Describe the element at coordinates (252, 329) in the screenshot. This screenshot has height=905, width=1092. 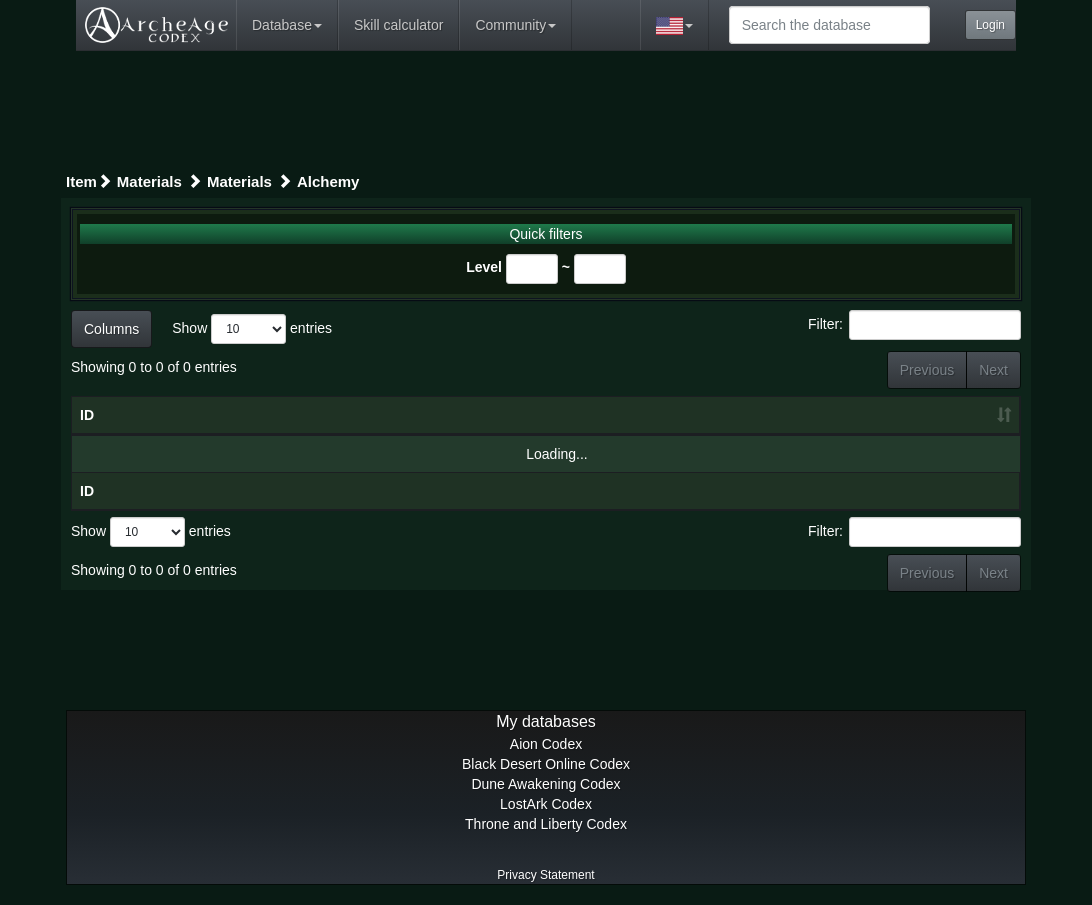
I see `Show entries` at that location.